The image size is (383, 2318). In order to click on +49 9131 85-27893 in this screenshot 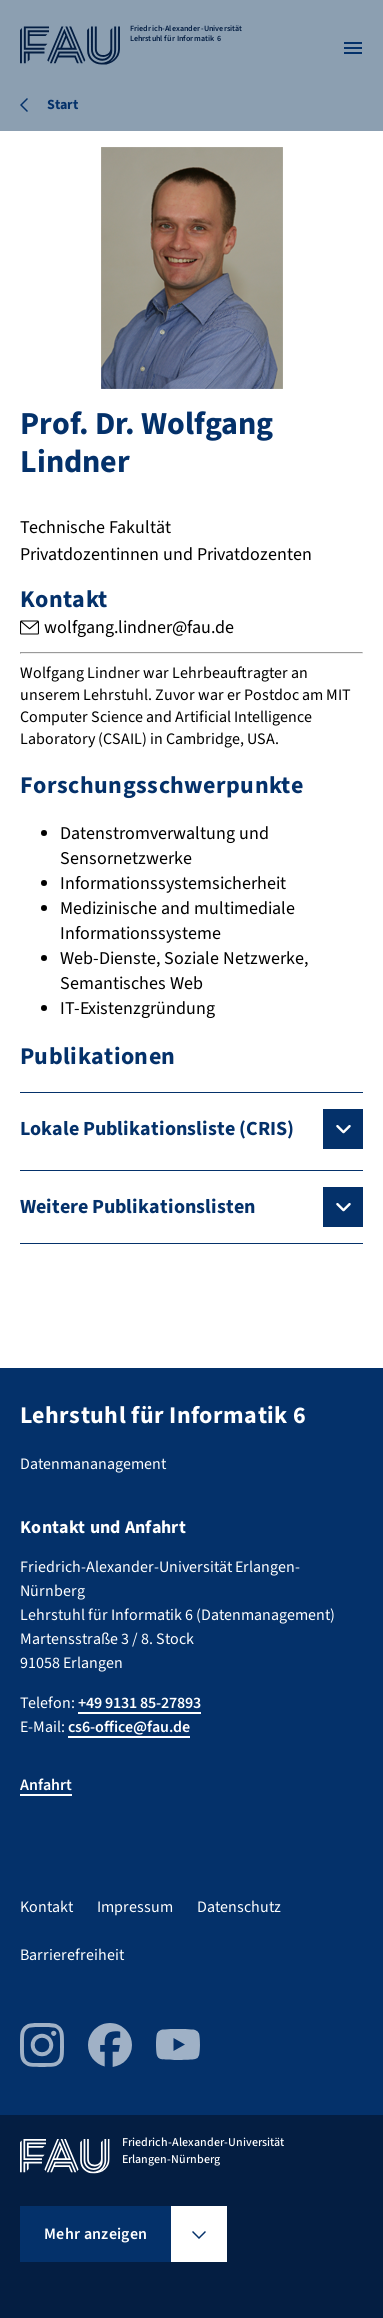, I will do `click(139, 1703)`.